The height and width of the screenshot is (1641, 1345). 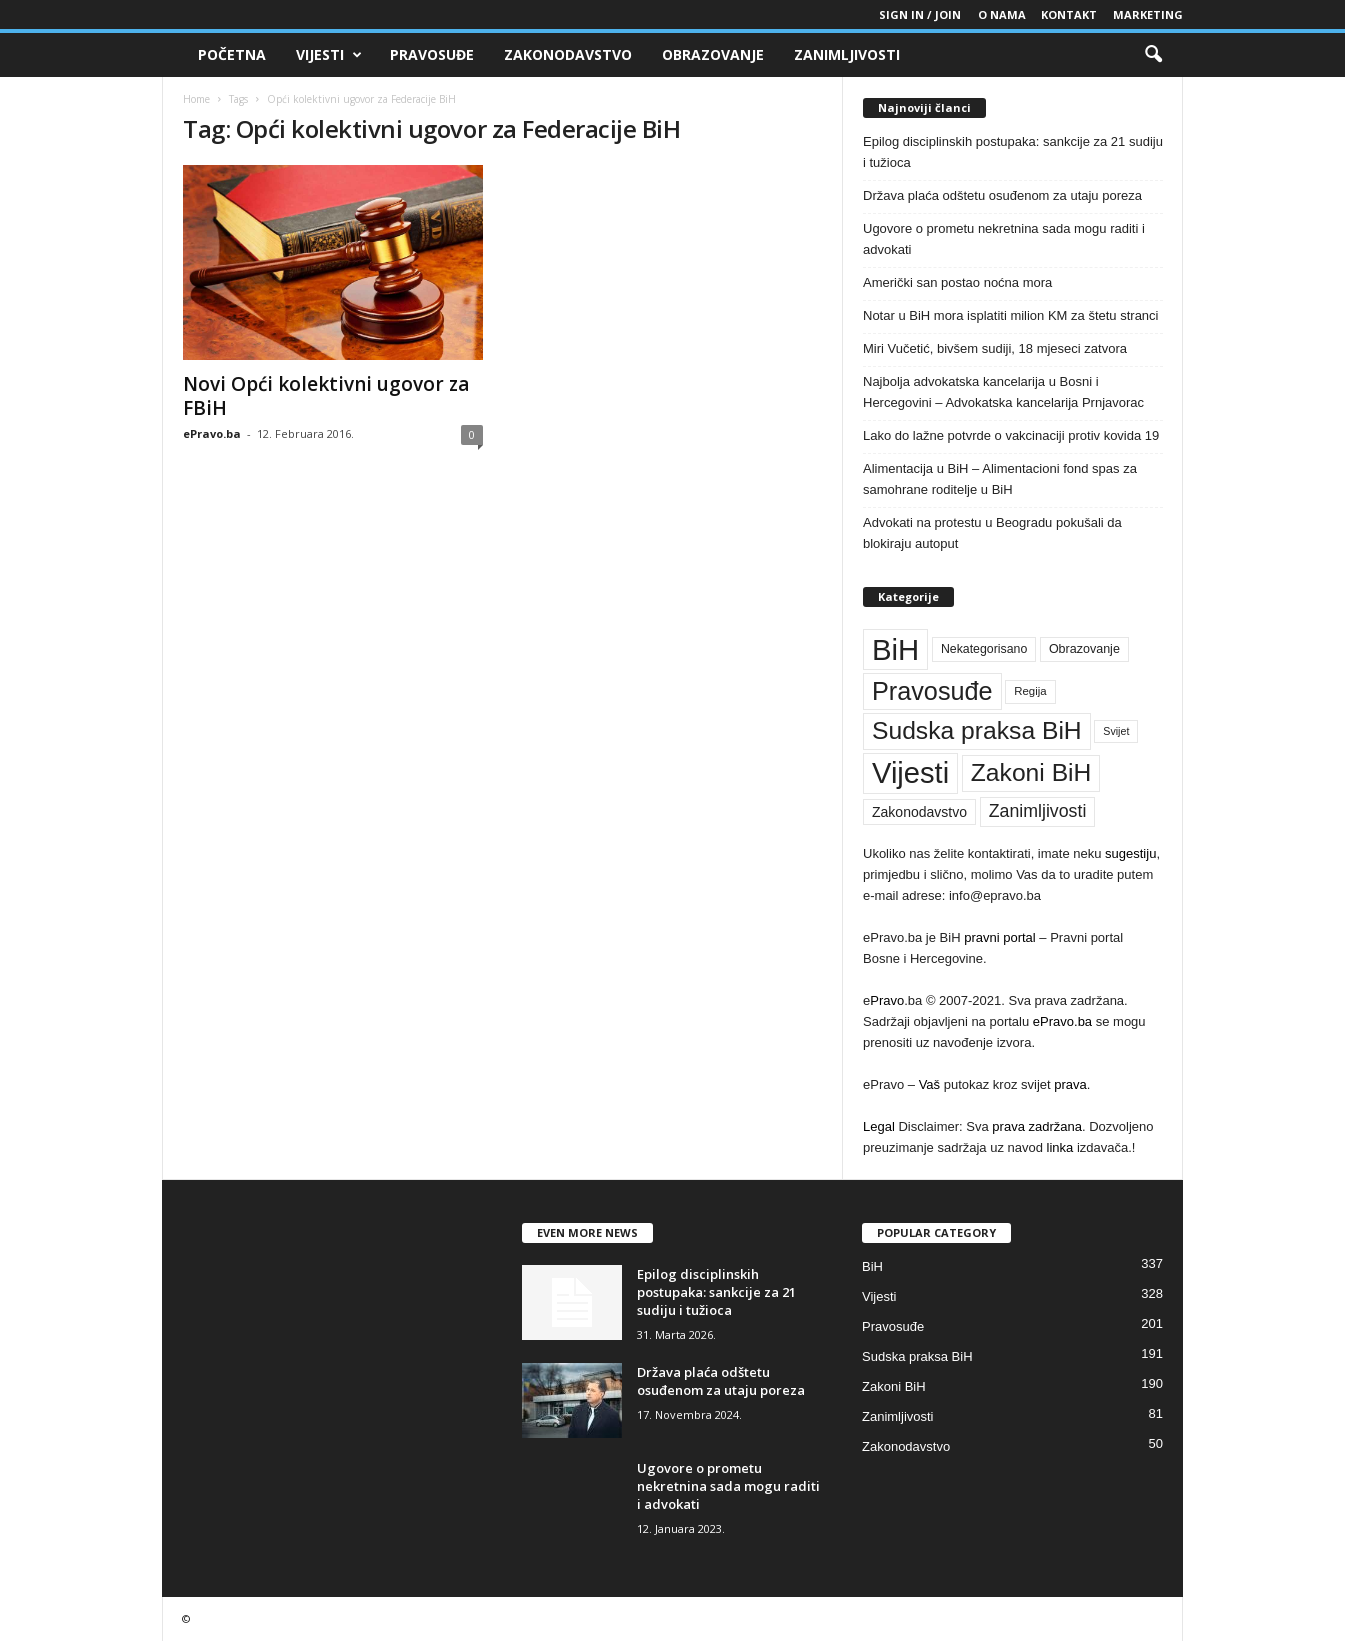 What do you see at coordinates (1038, 811) in the screenshot?
I see `Zanimljivosti [Zanimljivosti (81 stavka)]` at bounding box center [1038, 811].